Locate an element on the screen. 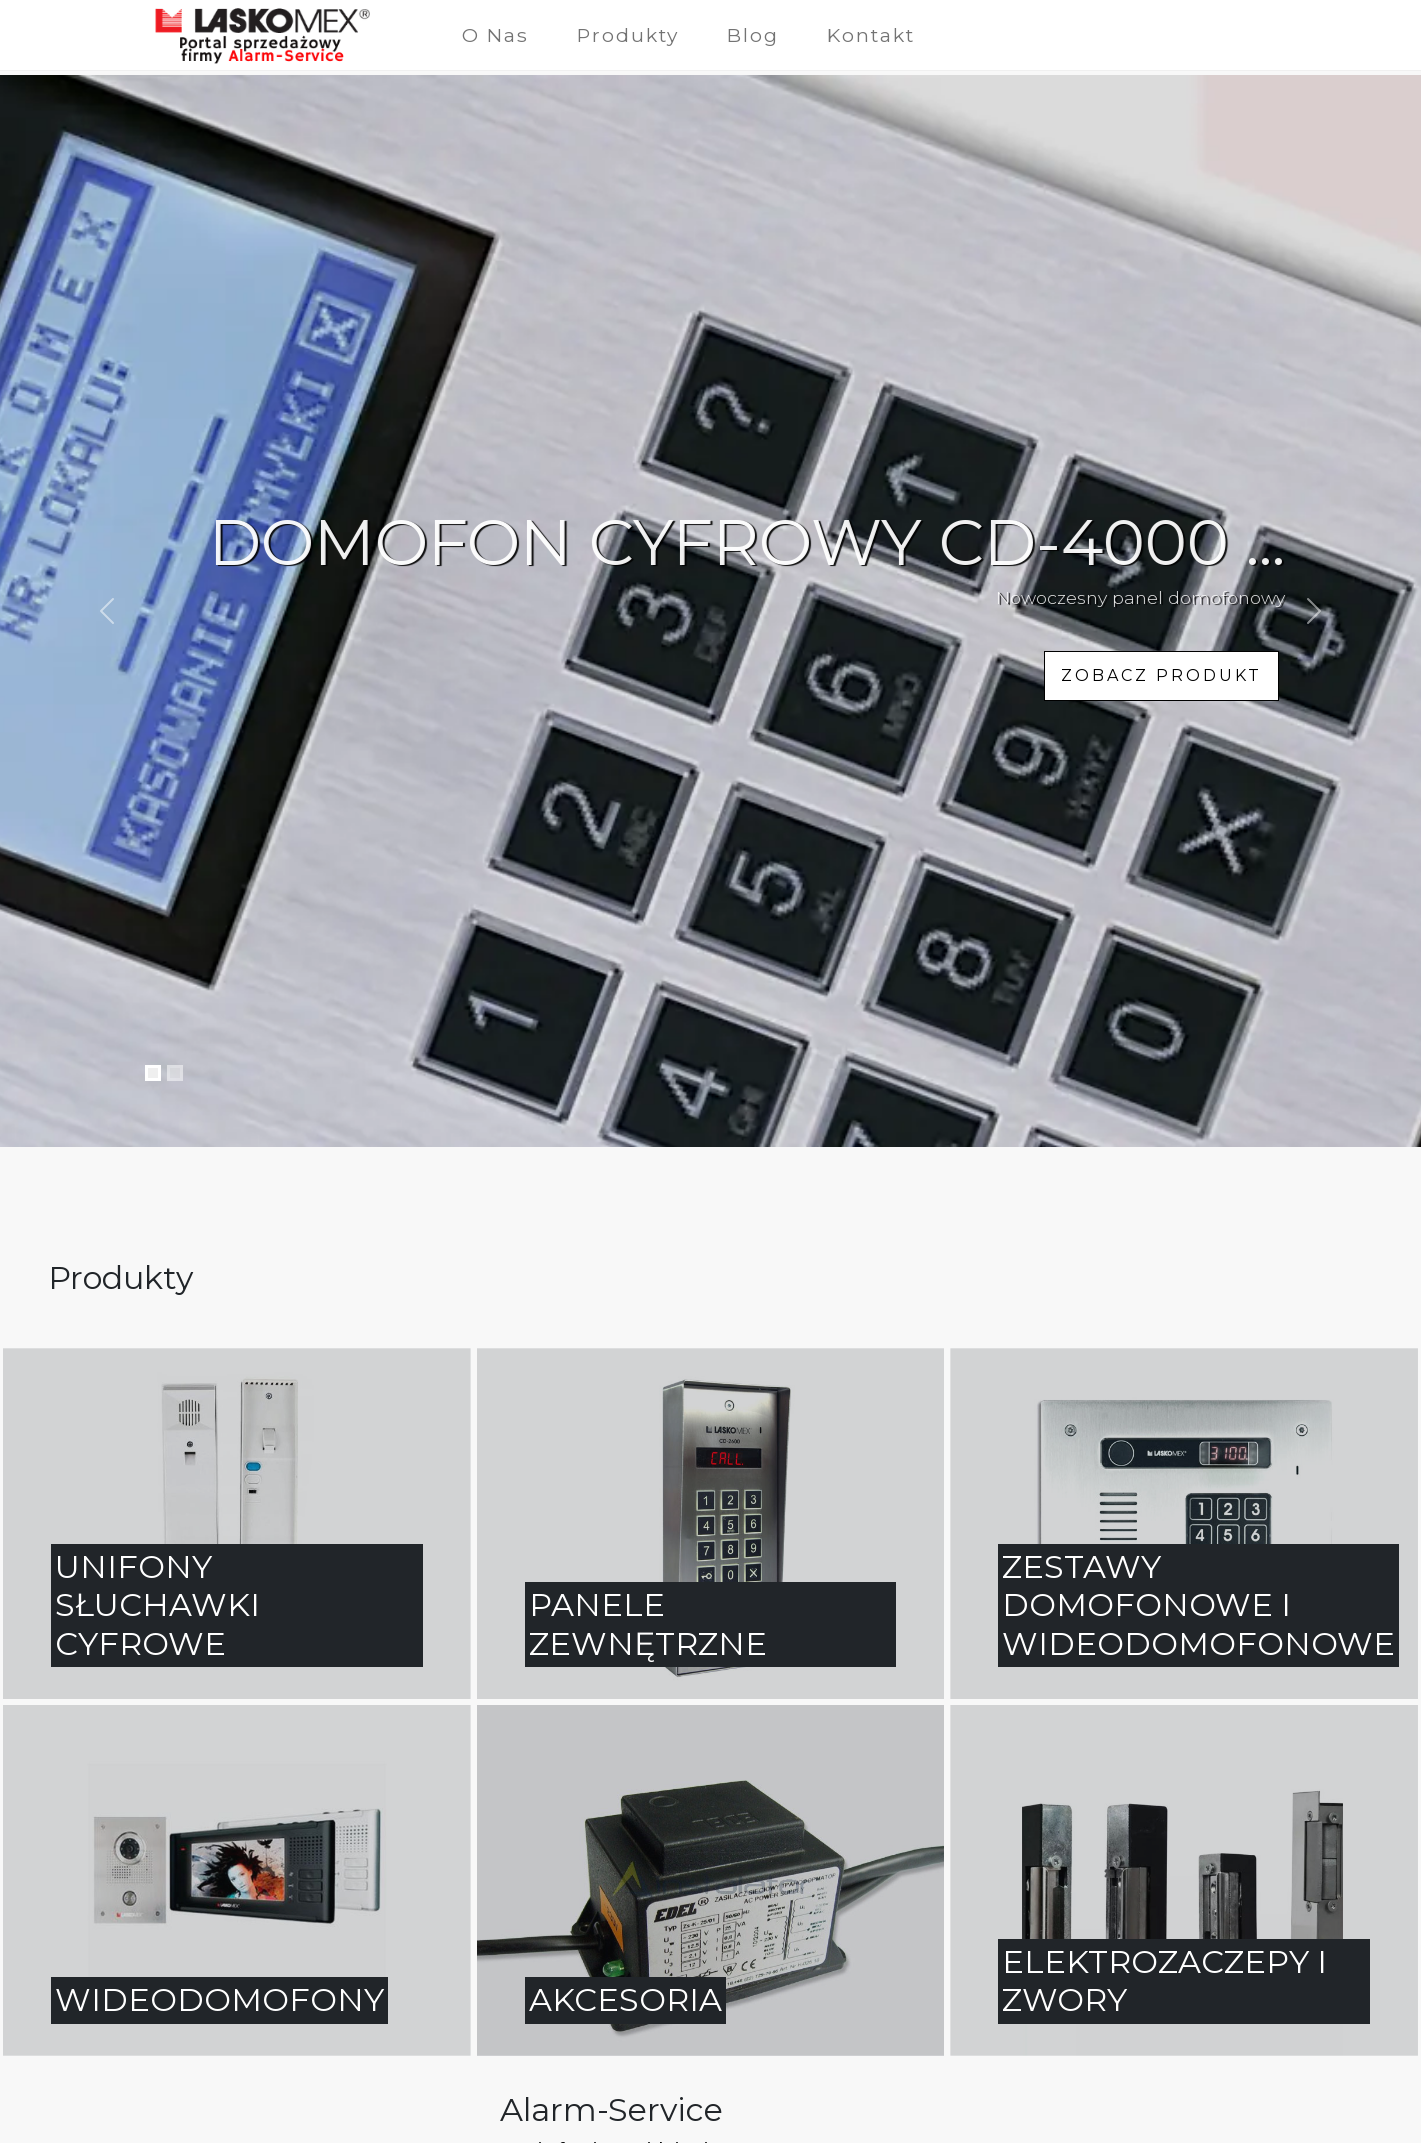 The height and width of the screenshot is (2143, 1421). Produkty is located at coordinates (628, 35).